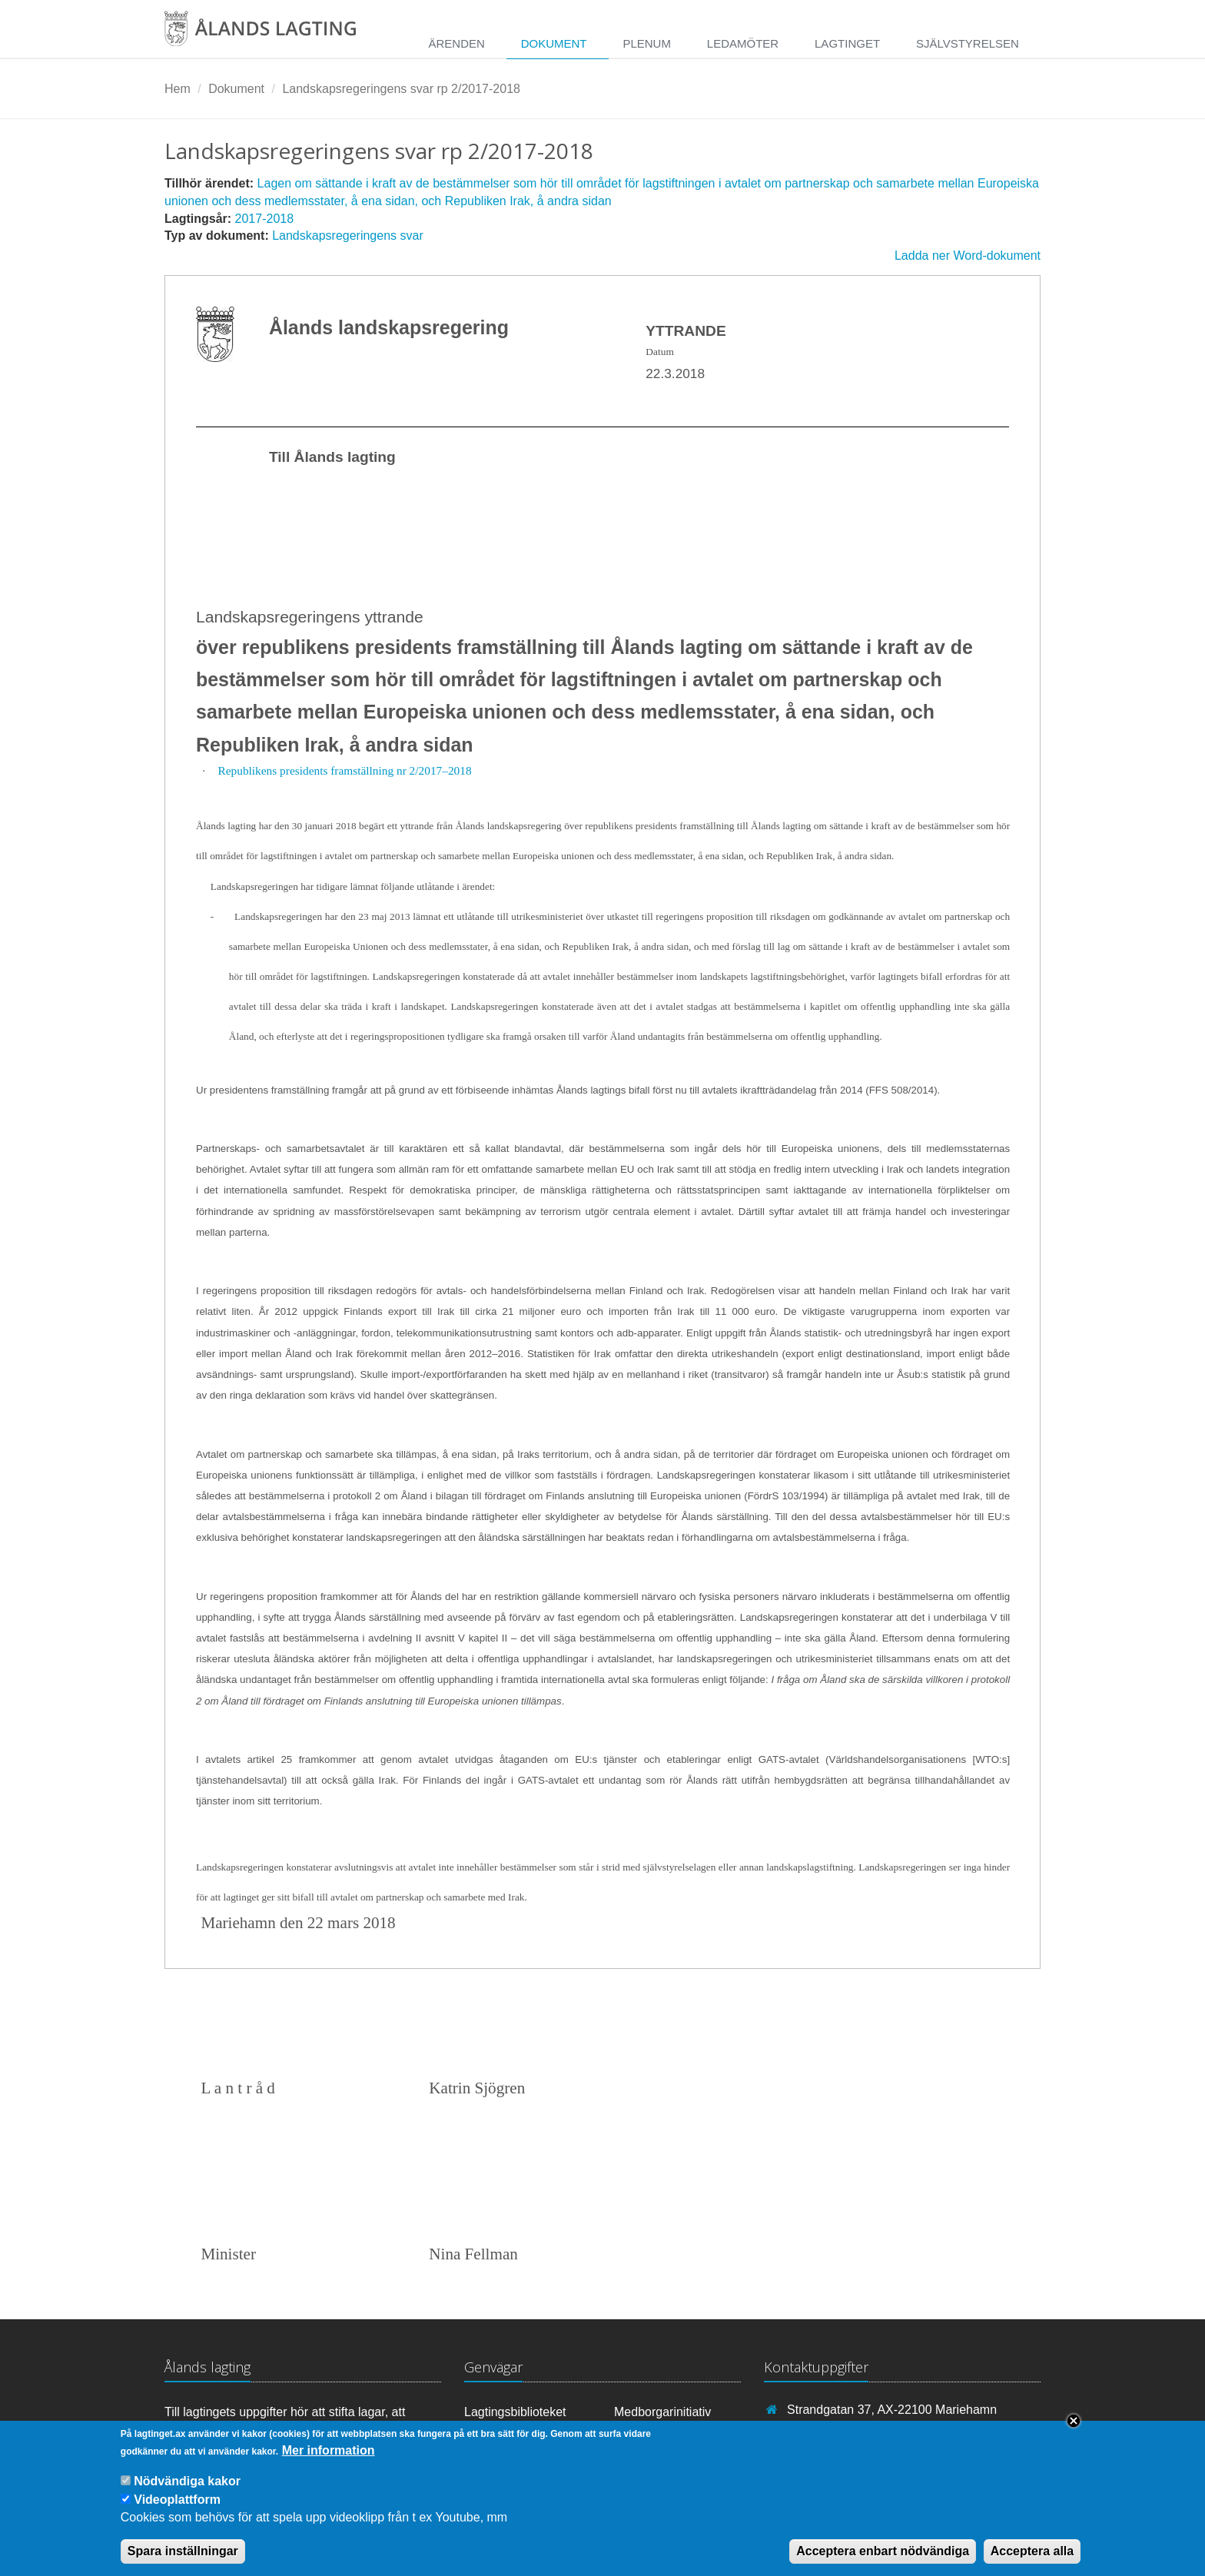  I want to click on Republikens presidents framställning nr 2/2017–2018, so click(344, 770).